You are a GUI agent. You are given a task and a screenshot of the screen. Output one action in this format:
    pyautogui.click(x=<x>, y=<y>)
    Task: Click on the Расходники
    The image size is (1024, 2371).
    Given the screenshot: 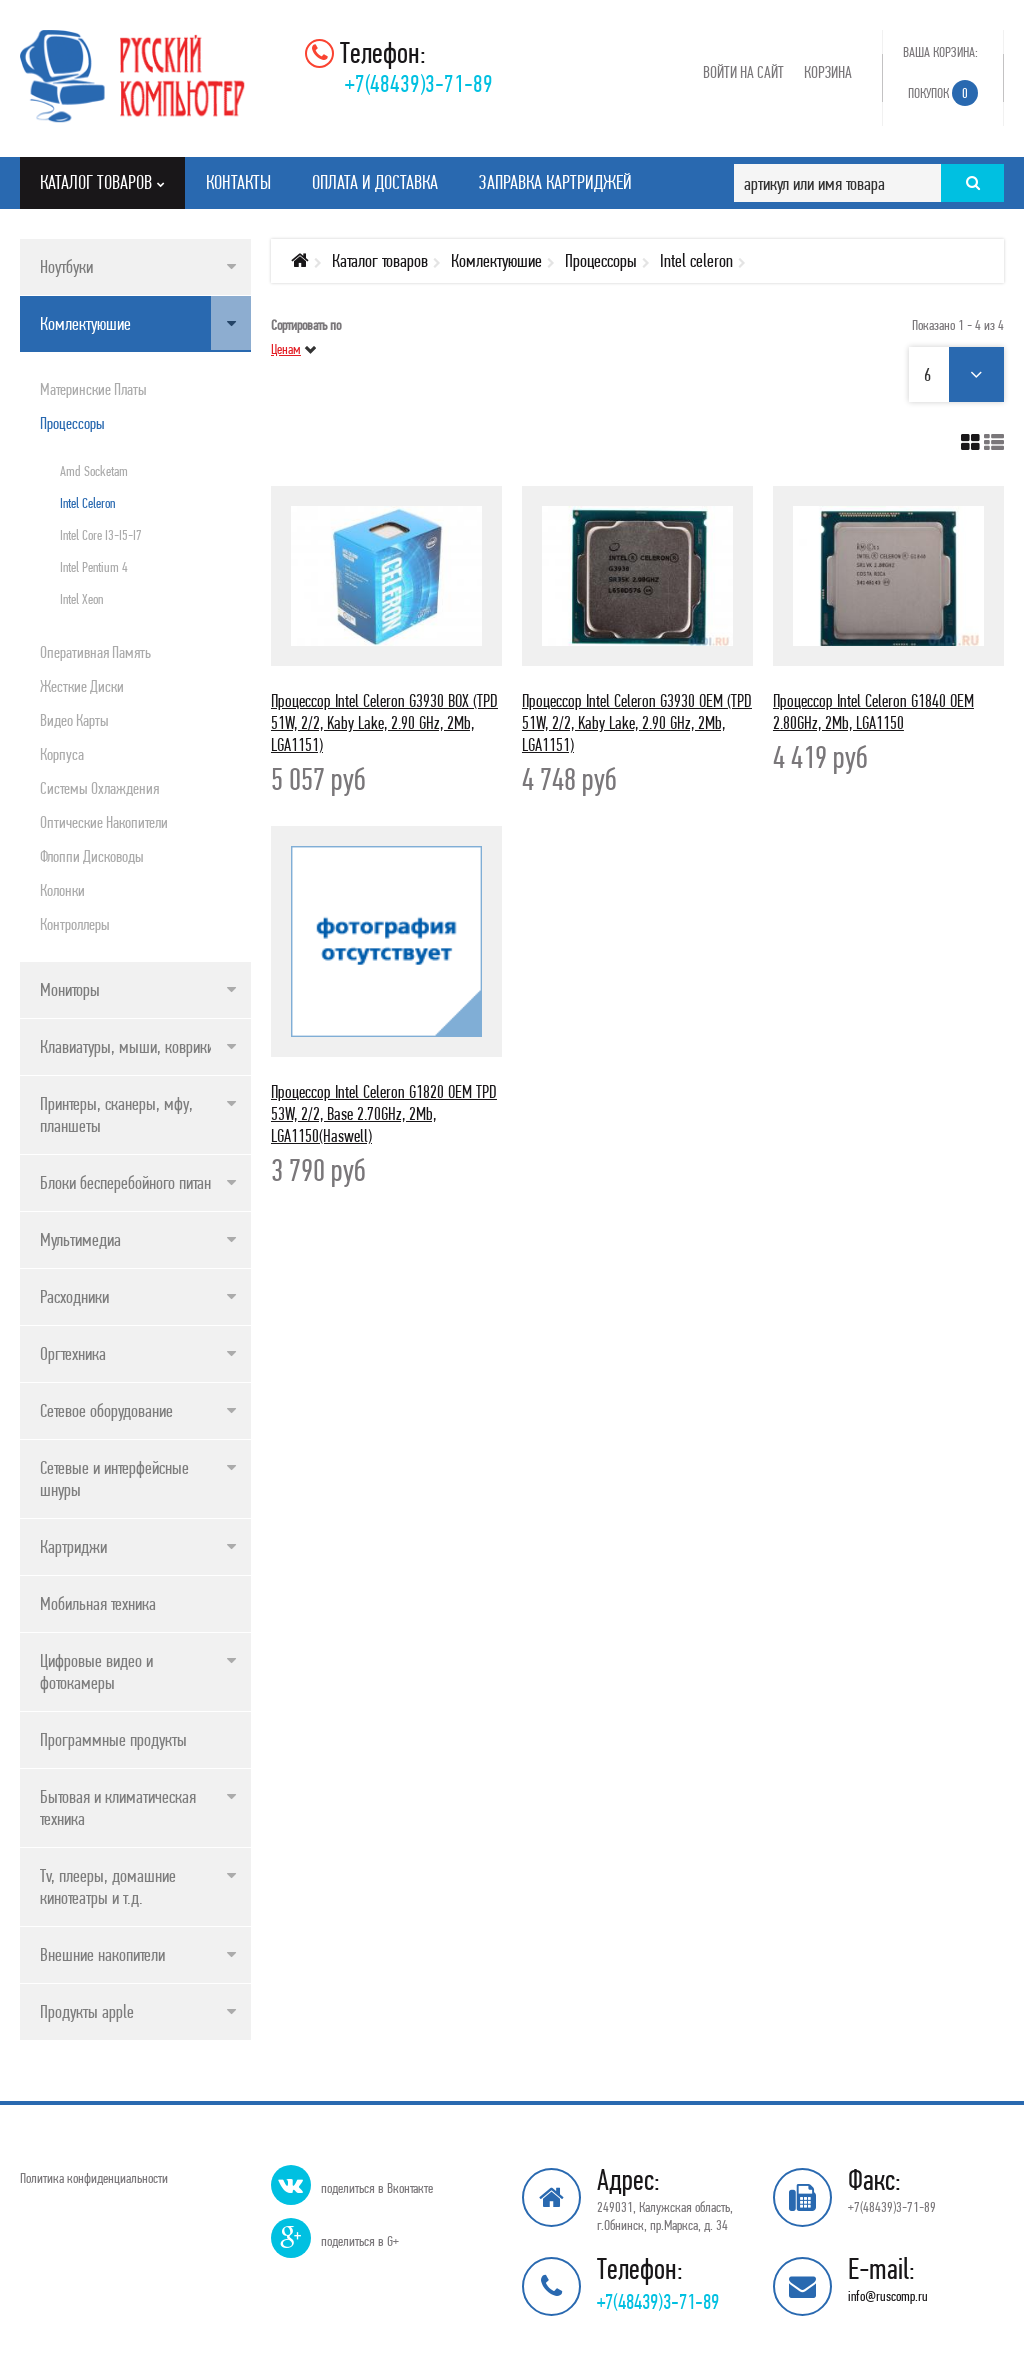 What is the action you would take?
    pyautogui.click(x=74, y=1296)
    